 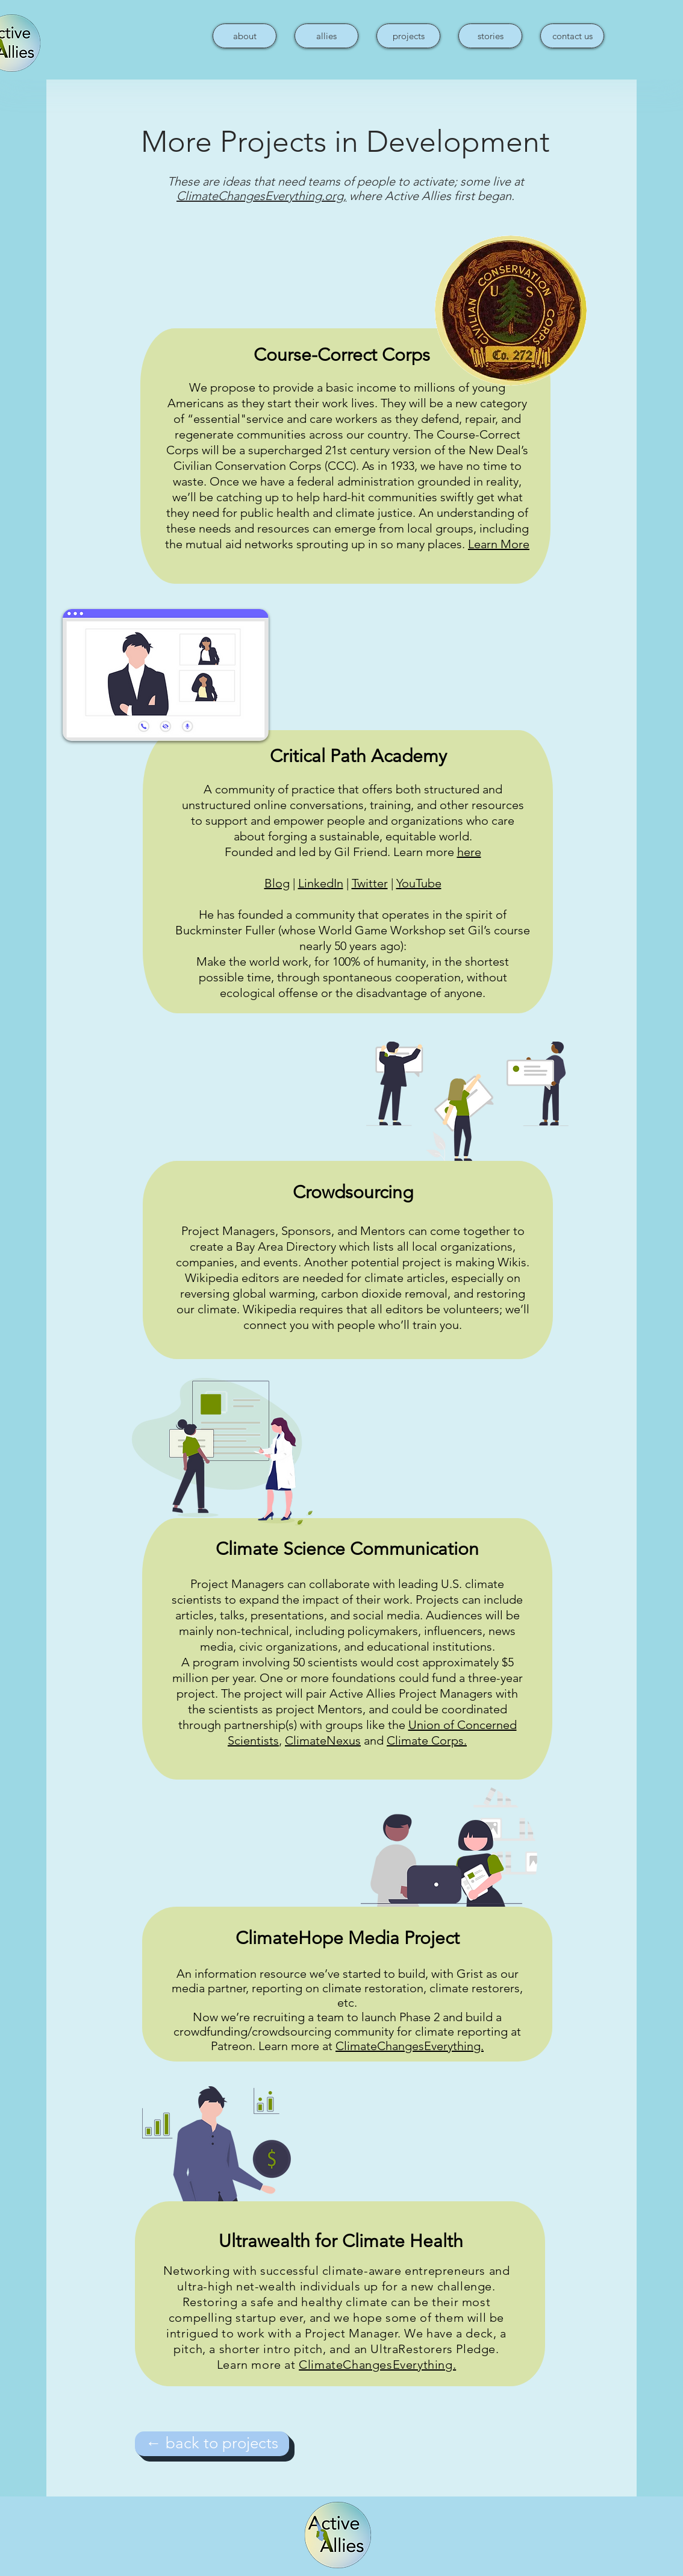 What do you see at coordinates (277, 883) in the screenshot?
I see `Blog` at bounding box center [277, 883].